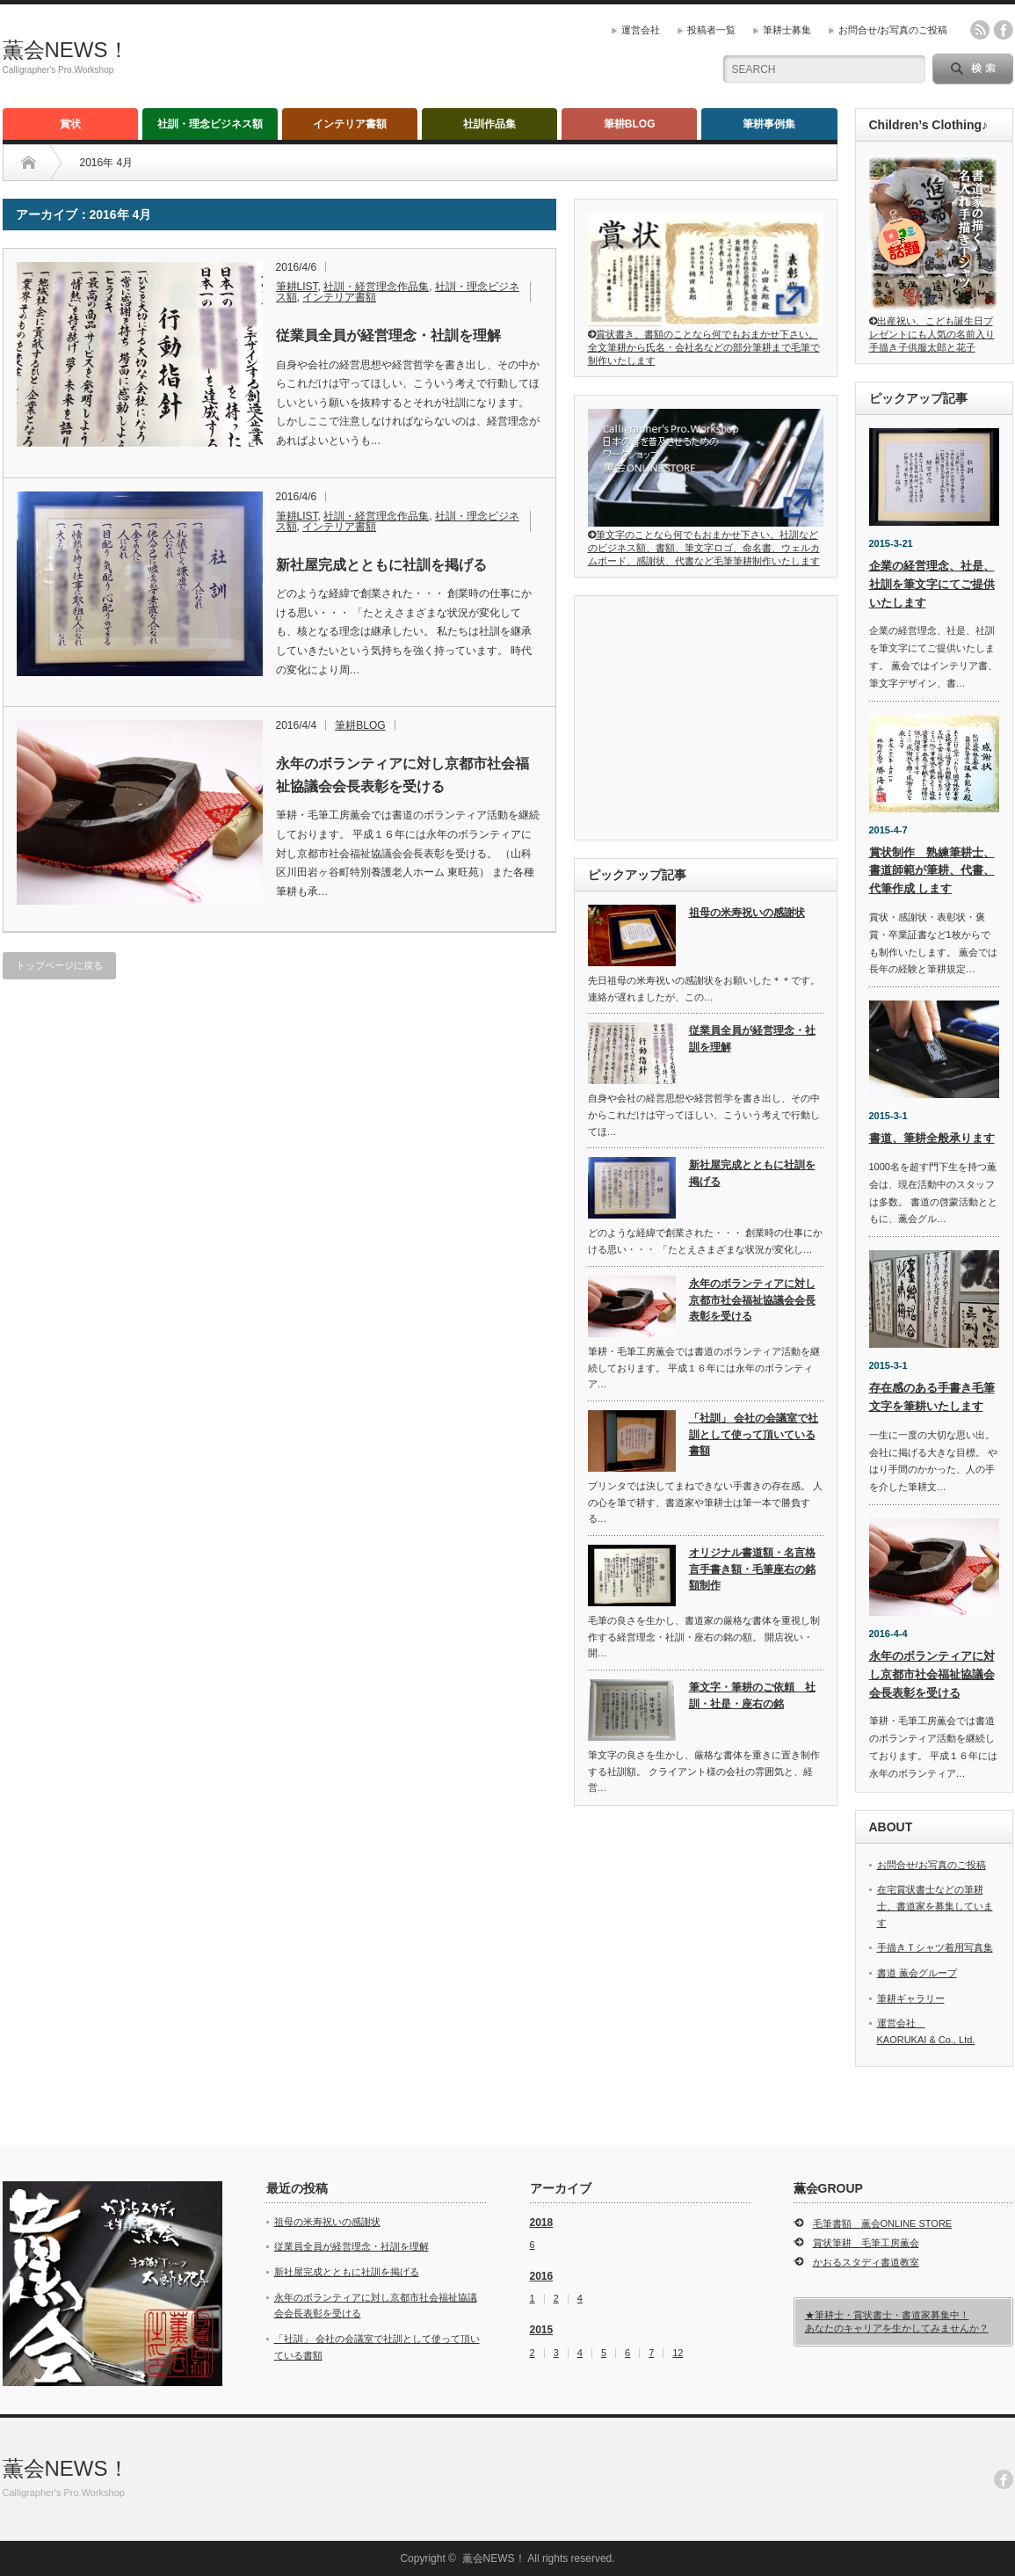 Image resolution: width=1015 pixels, height=2576 pixels. I want to click on 書道、筆耕全般承ります, so click(932, 1138).